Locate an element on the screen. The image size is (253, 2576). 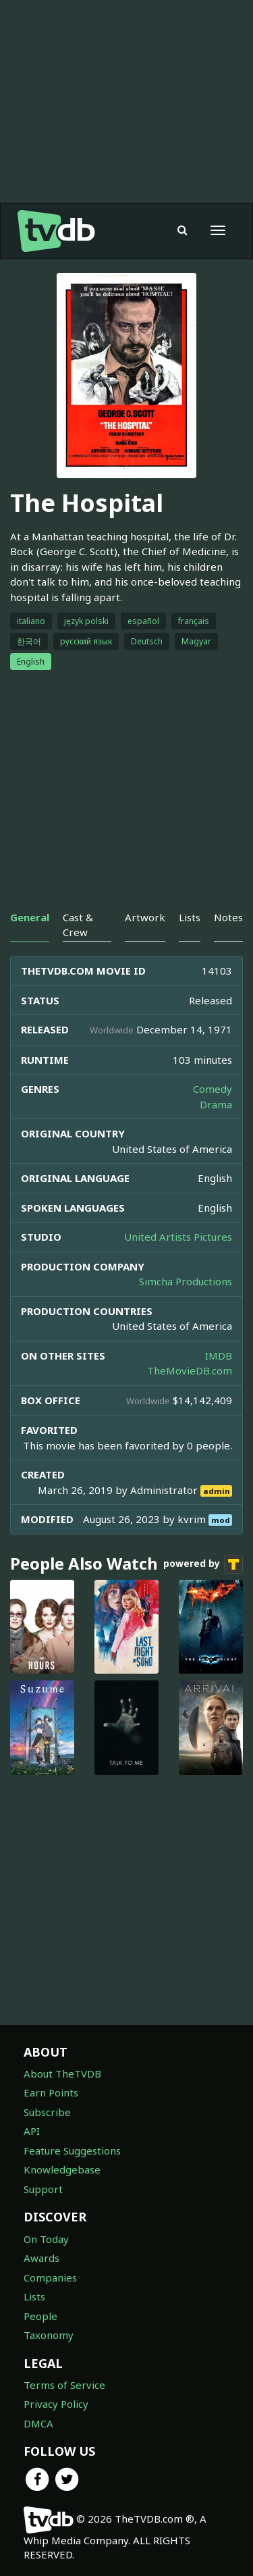
Artwork [tab] is located at coordinates (145, 917).